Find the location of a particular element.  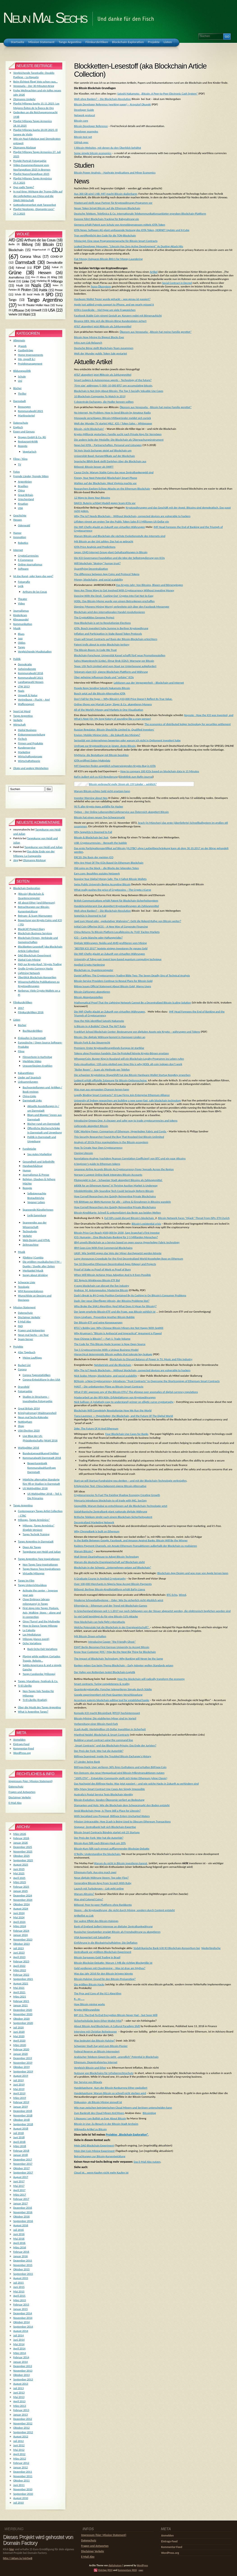

April 2024 is located at coordinates (19, 1922).